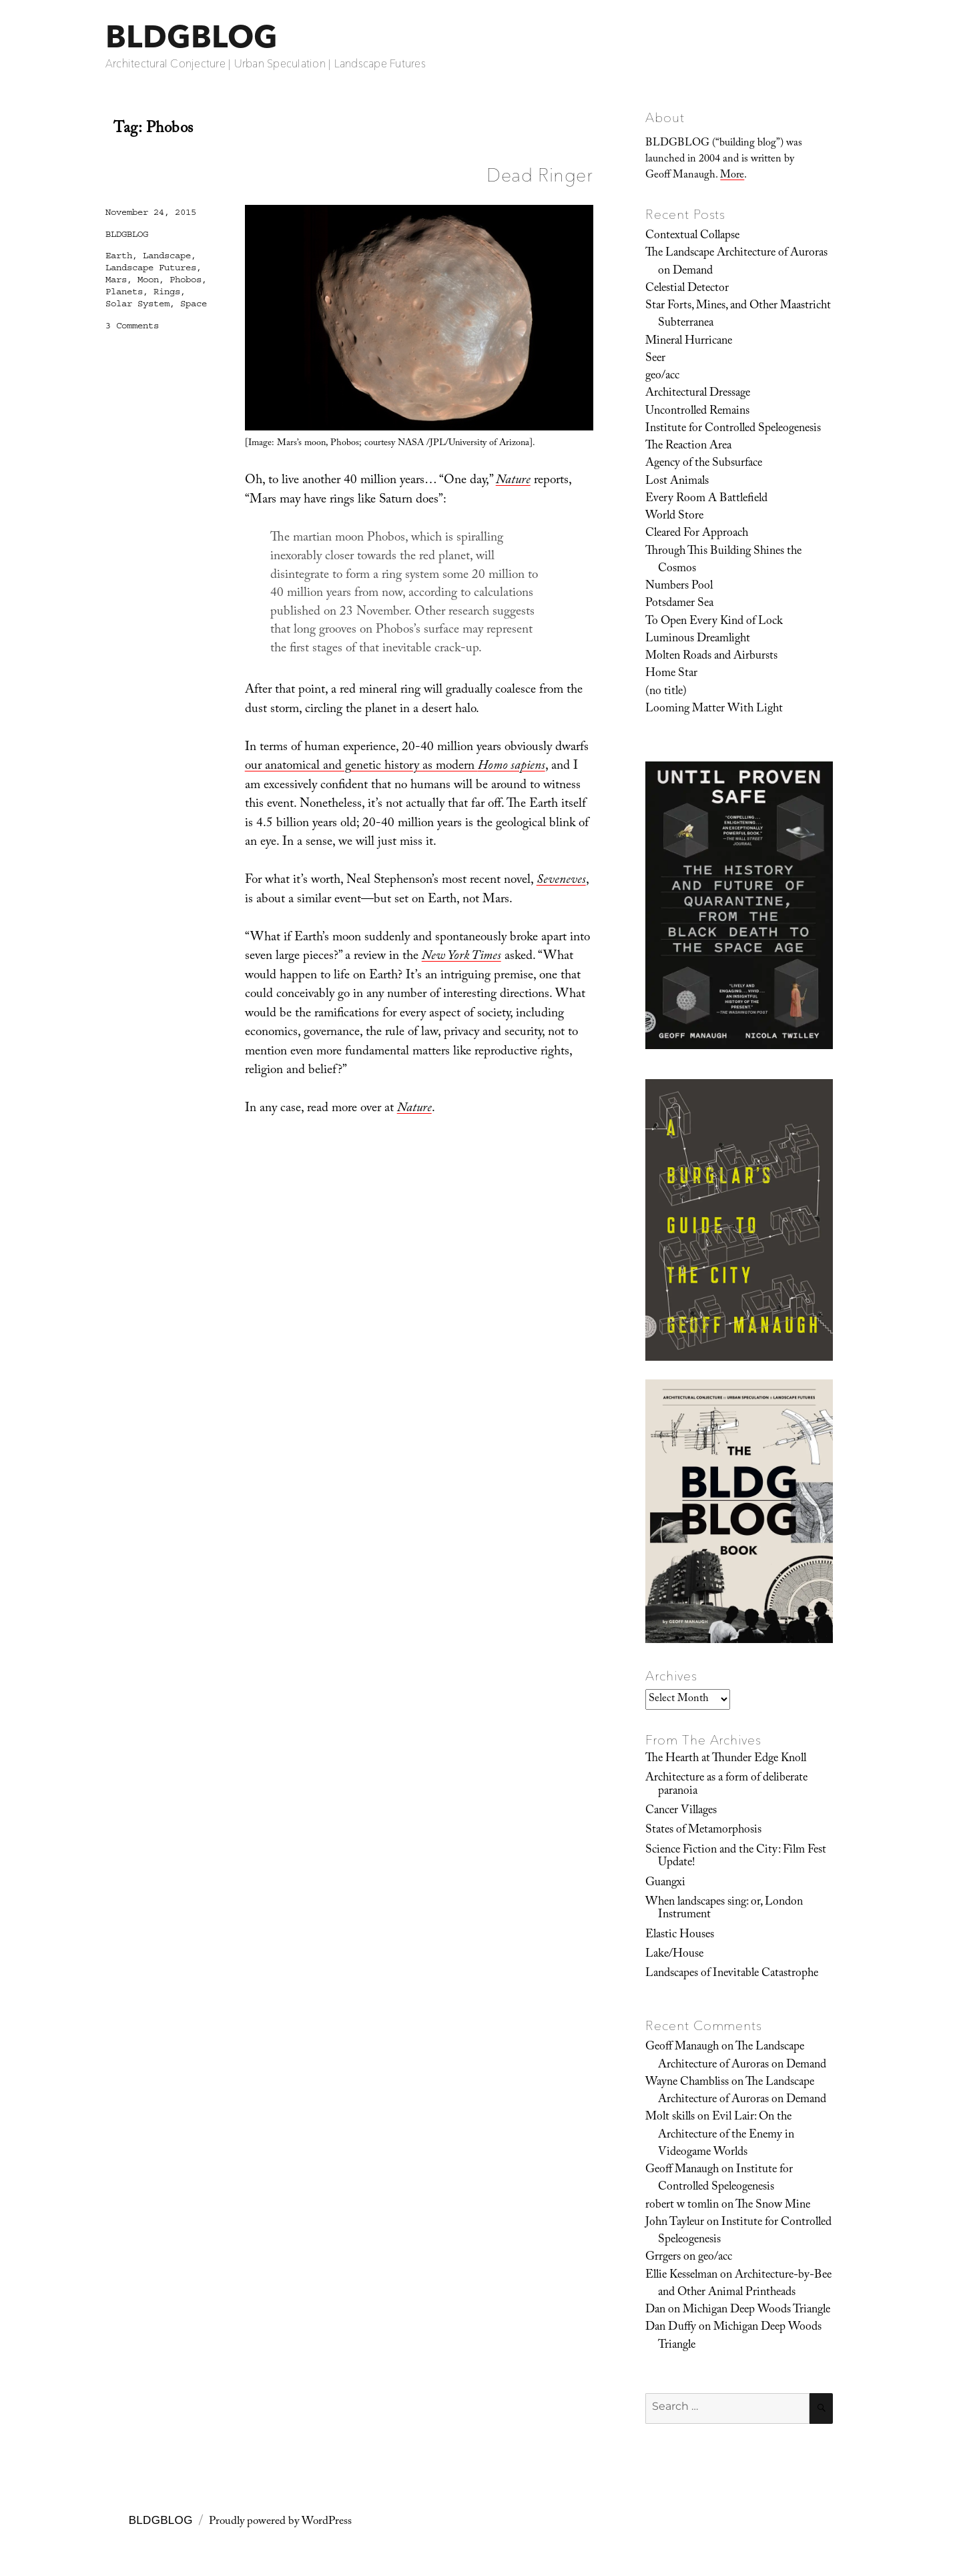 The width and height of the screenshot is (961, 2576). Describe the element at coordinates (733, 429) in the screenshot. I see `Institute for Controlled Speleogenesis` at that location.